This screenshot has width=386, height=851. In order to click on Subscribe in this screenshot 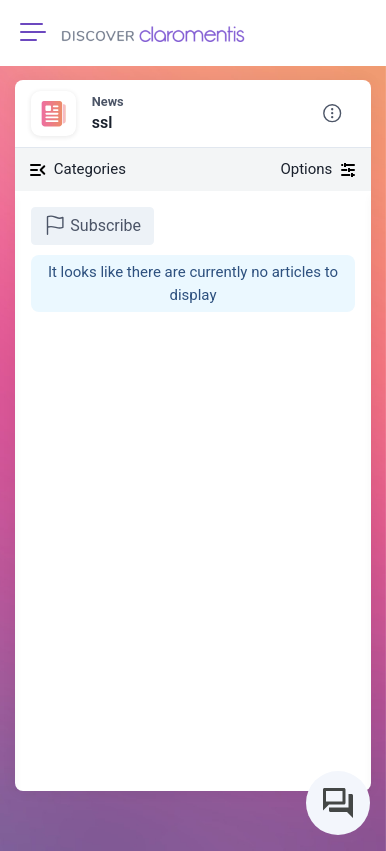, I will do `click(92, 225)`.